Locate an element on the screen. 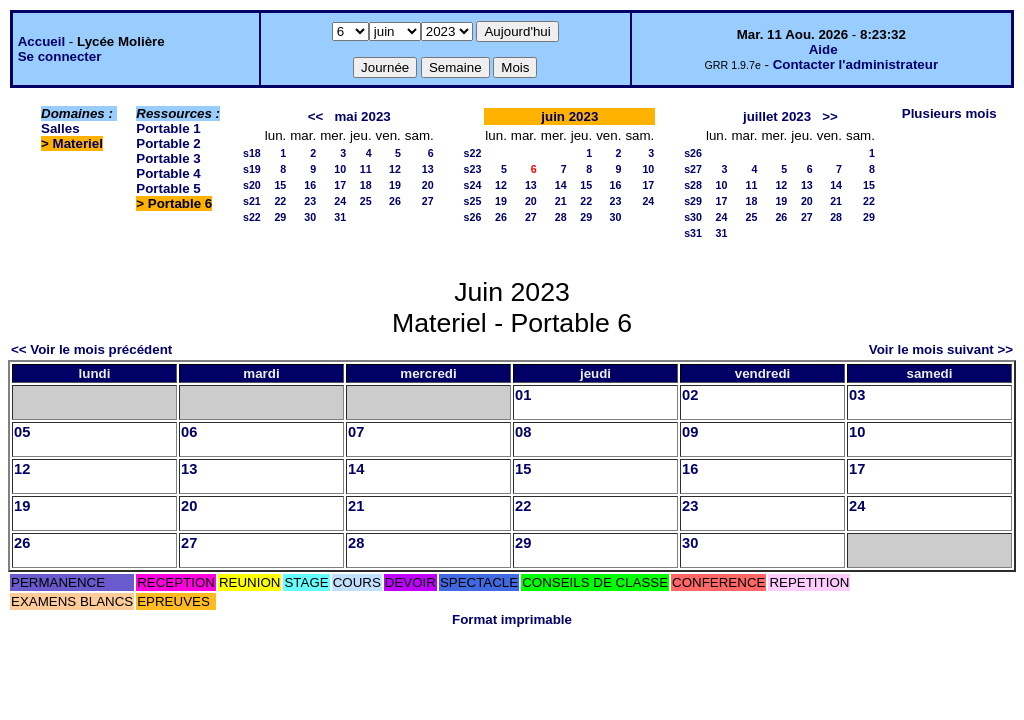 This screenshot has height=720, width=1024. juin 2023 is located at coordinates (569, 116).